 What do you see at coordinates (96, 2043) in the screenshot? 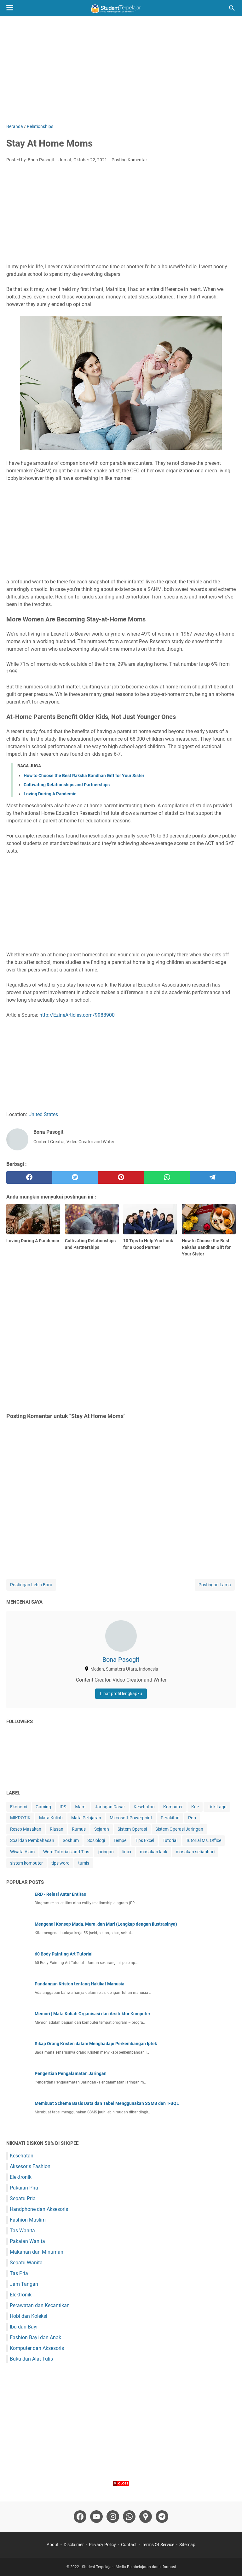
I see `Sikap Orang Kristen dalam Menghadapi Perkembangan Iptek` at bounding box center [96, 2043].